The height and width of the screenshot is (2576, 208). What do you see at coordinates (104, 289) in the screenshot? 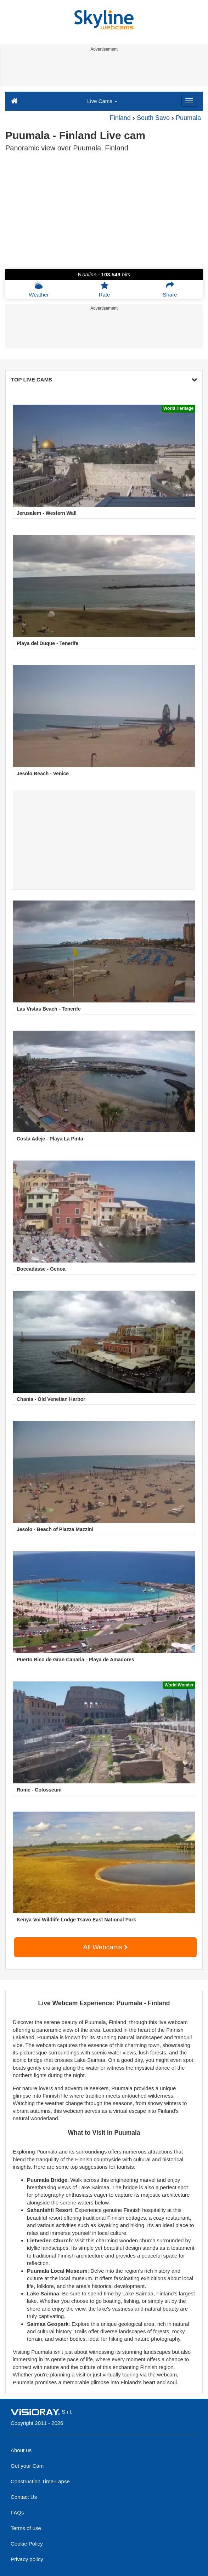
I see `Rate [button]` at bounding box center [104, 289].